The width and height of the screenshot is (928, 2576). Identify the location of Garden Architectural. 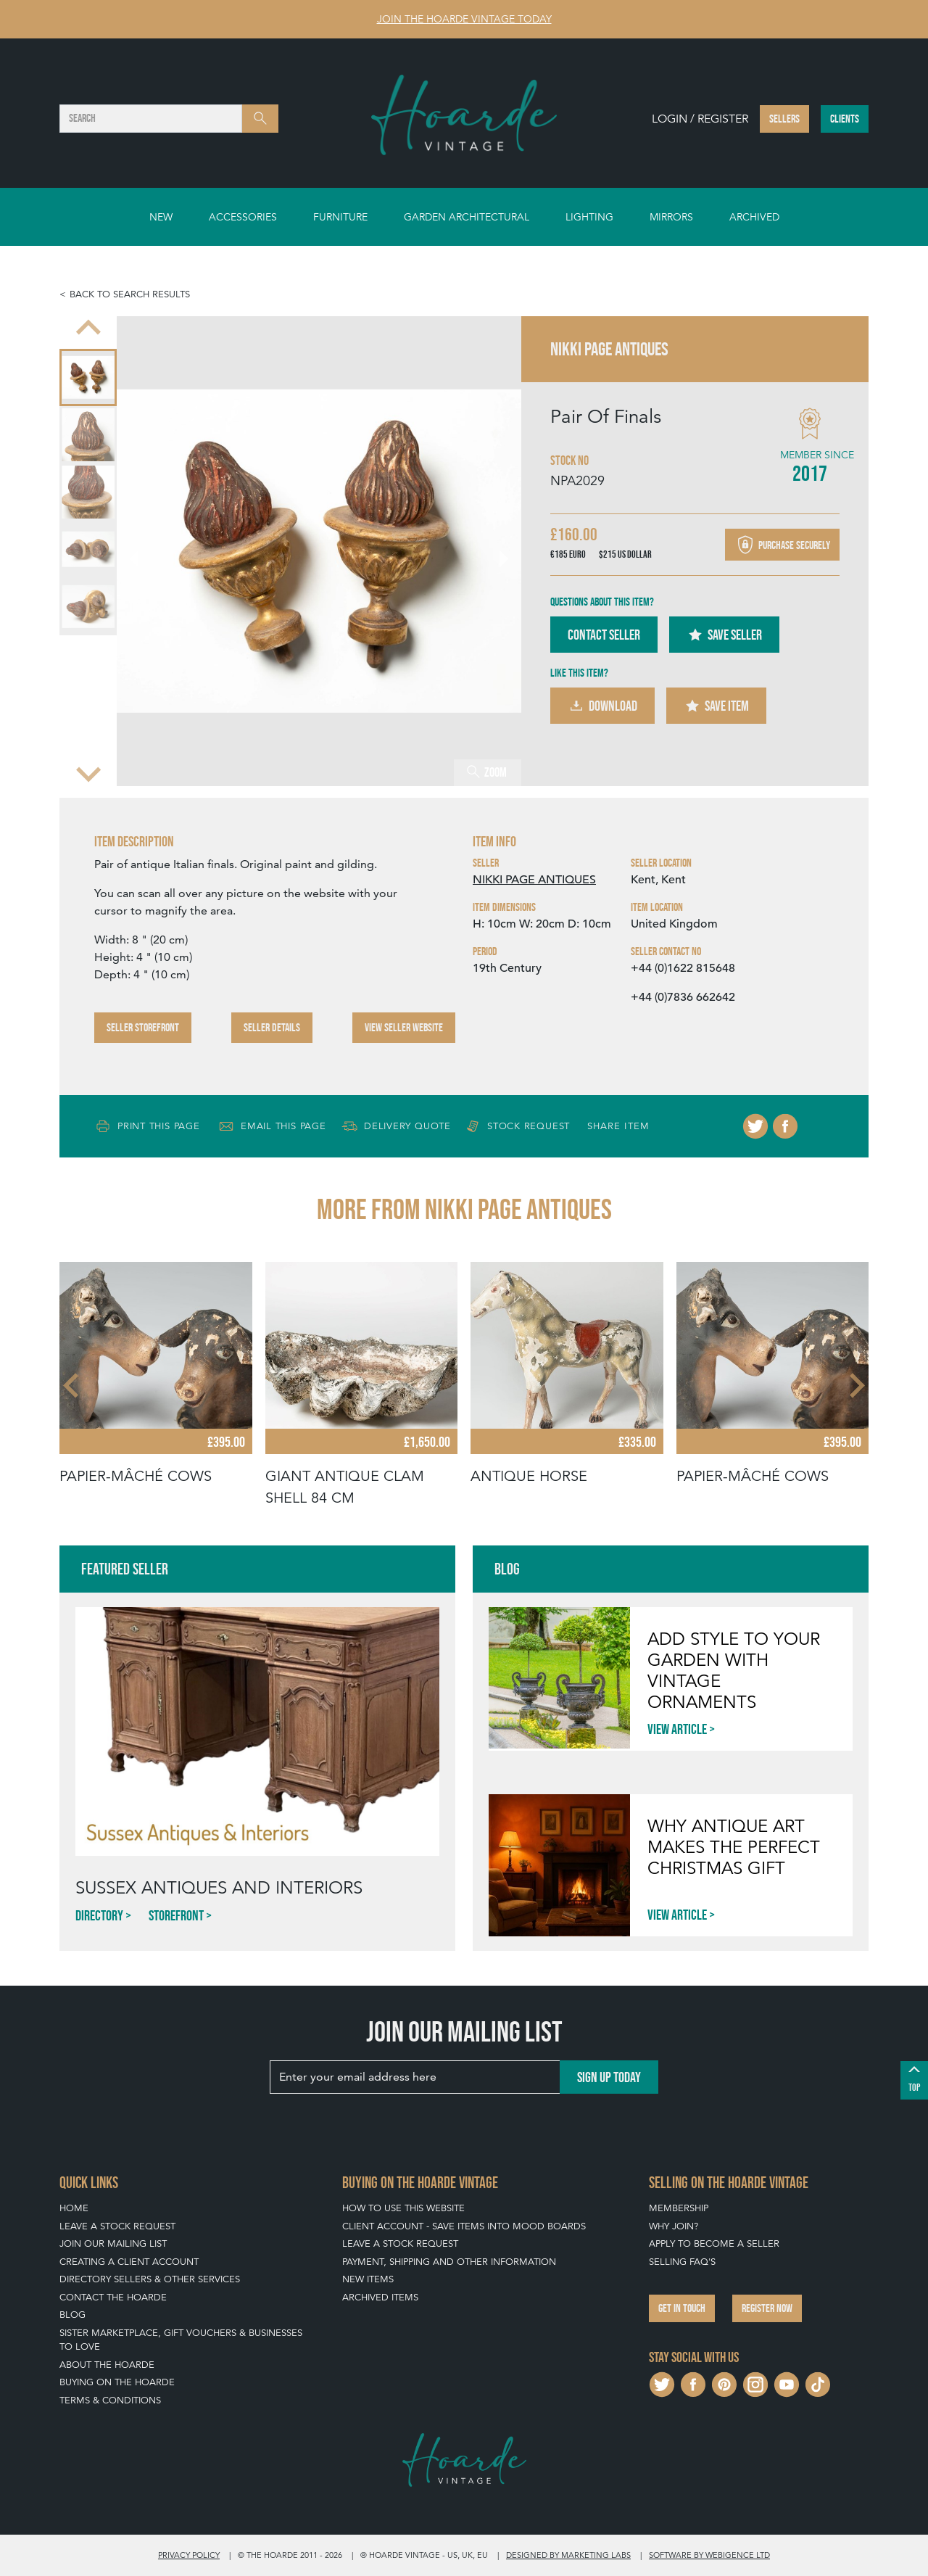
(466, 216).